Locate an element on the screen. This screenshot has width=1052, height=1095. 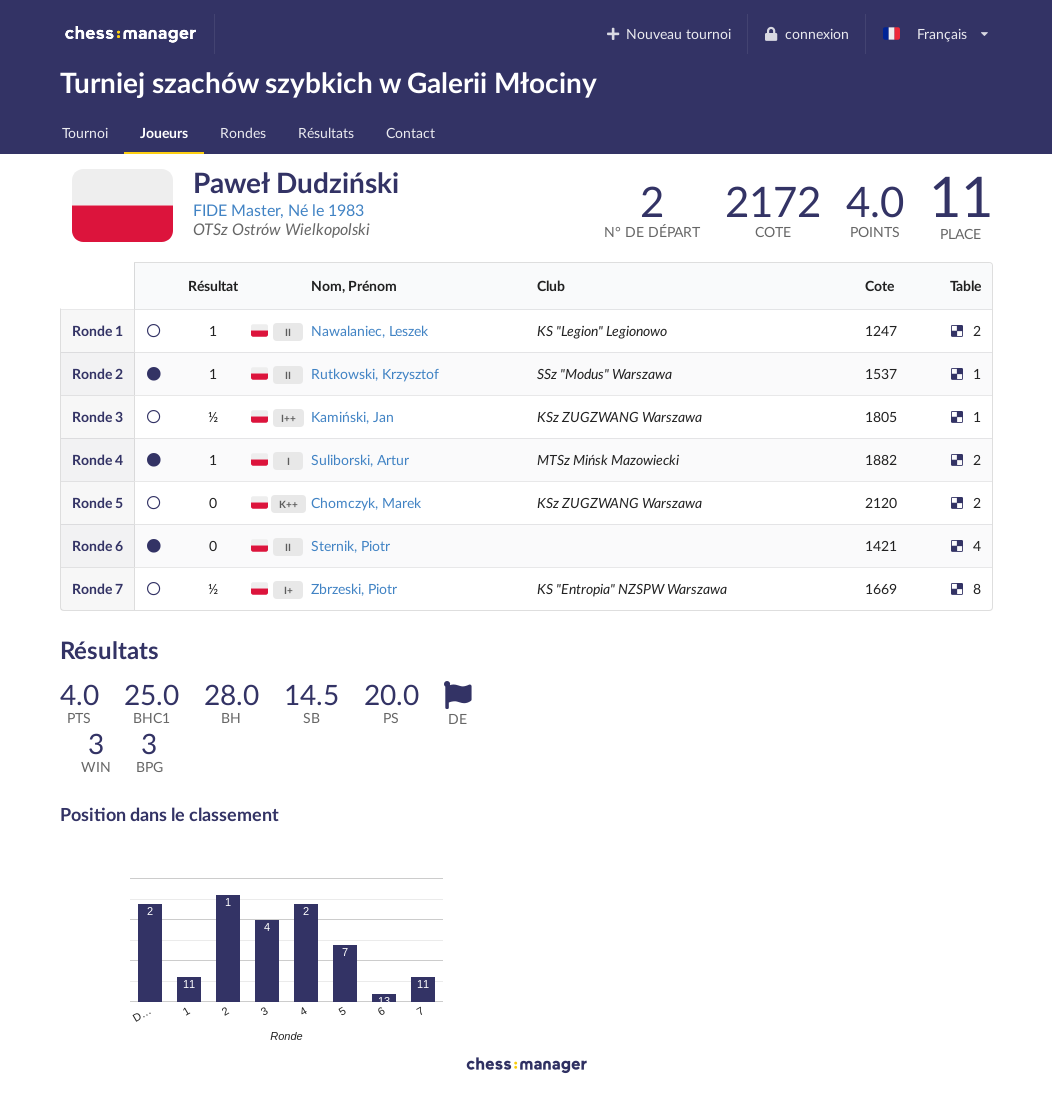
Sternik, Piotr is located at coordinates (350, 545).